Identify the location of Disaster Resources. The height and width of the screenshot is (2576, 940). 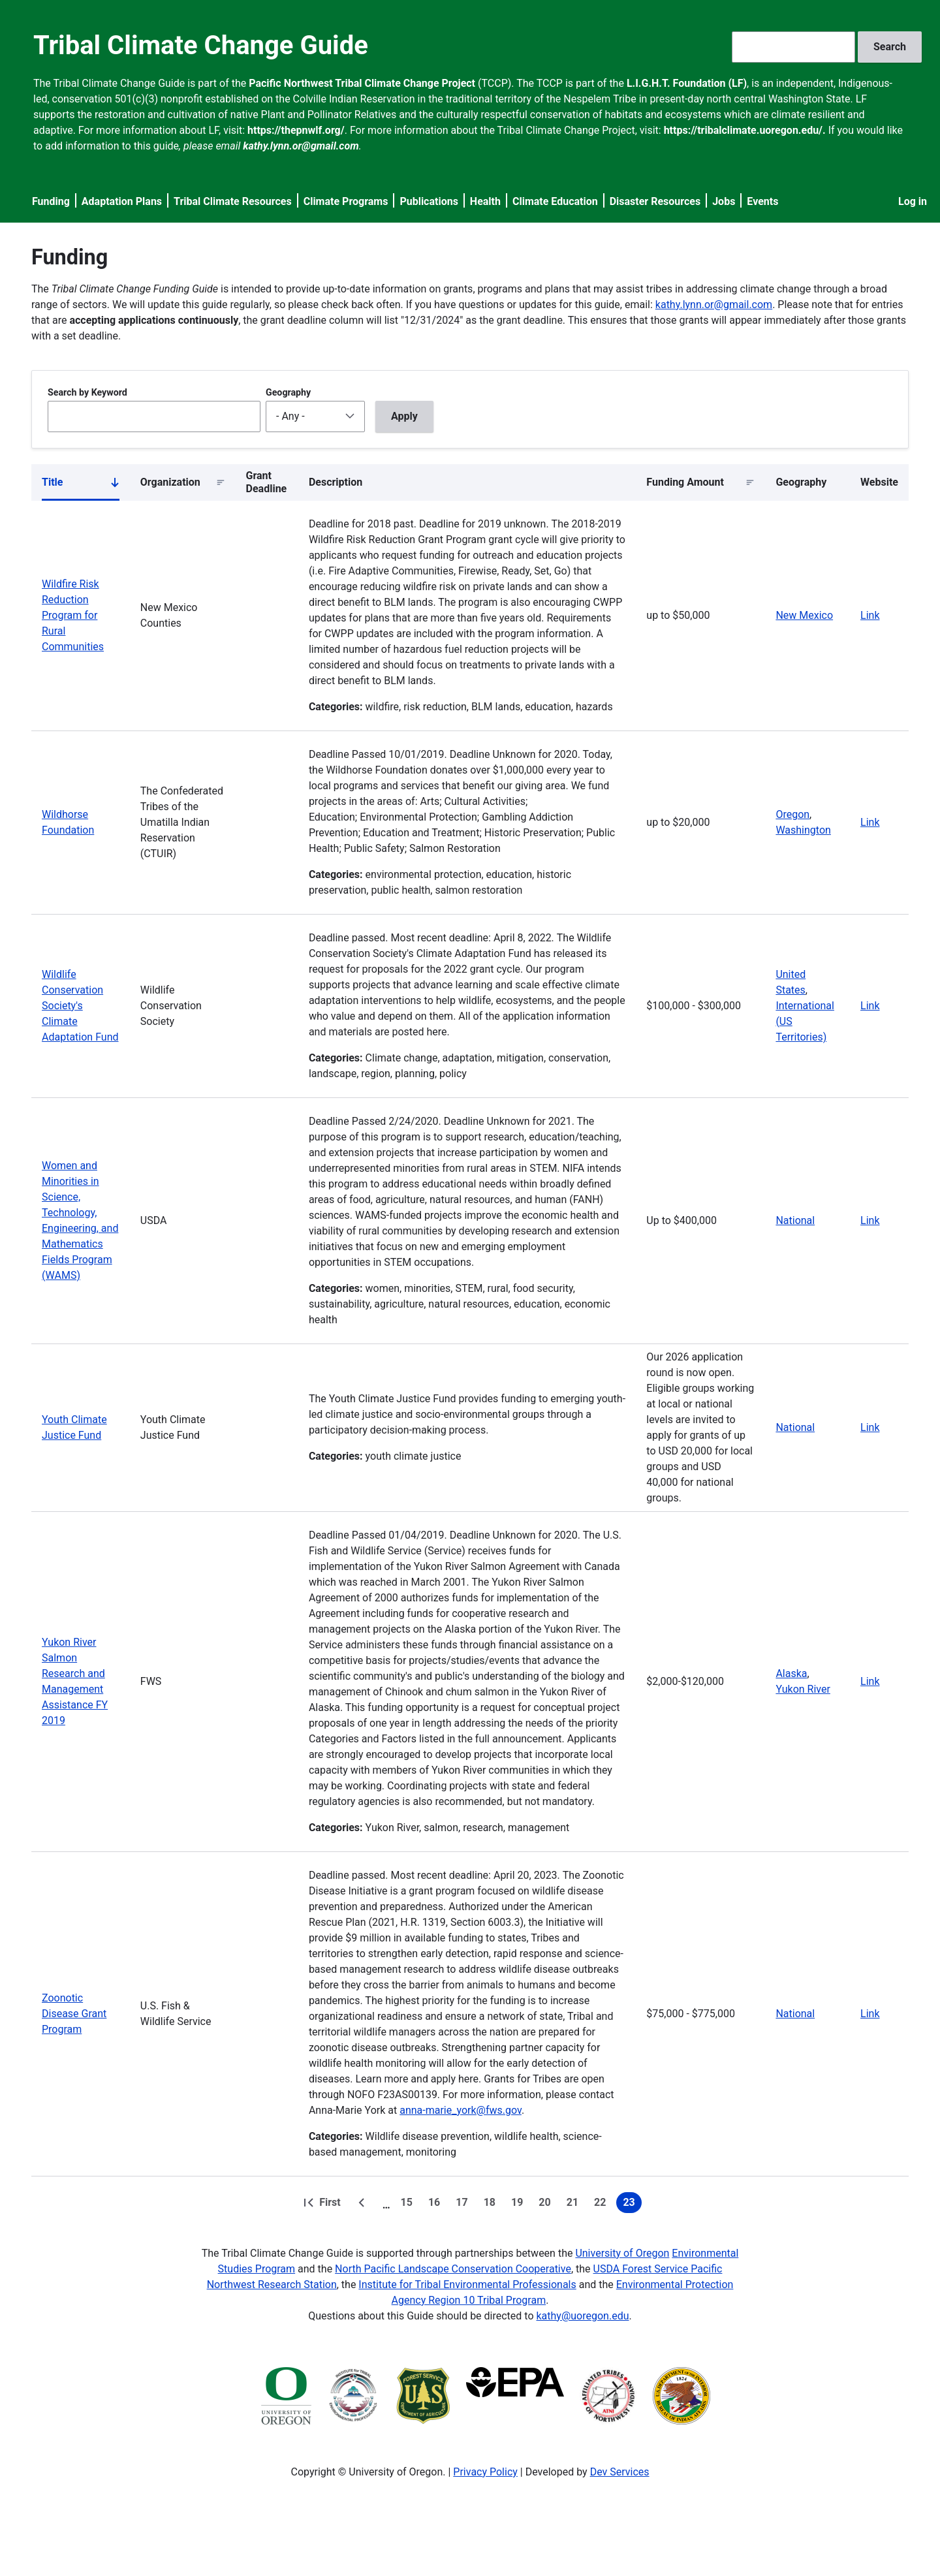
(655, 201).